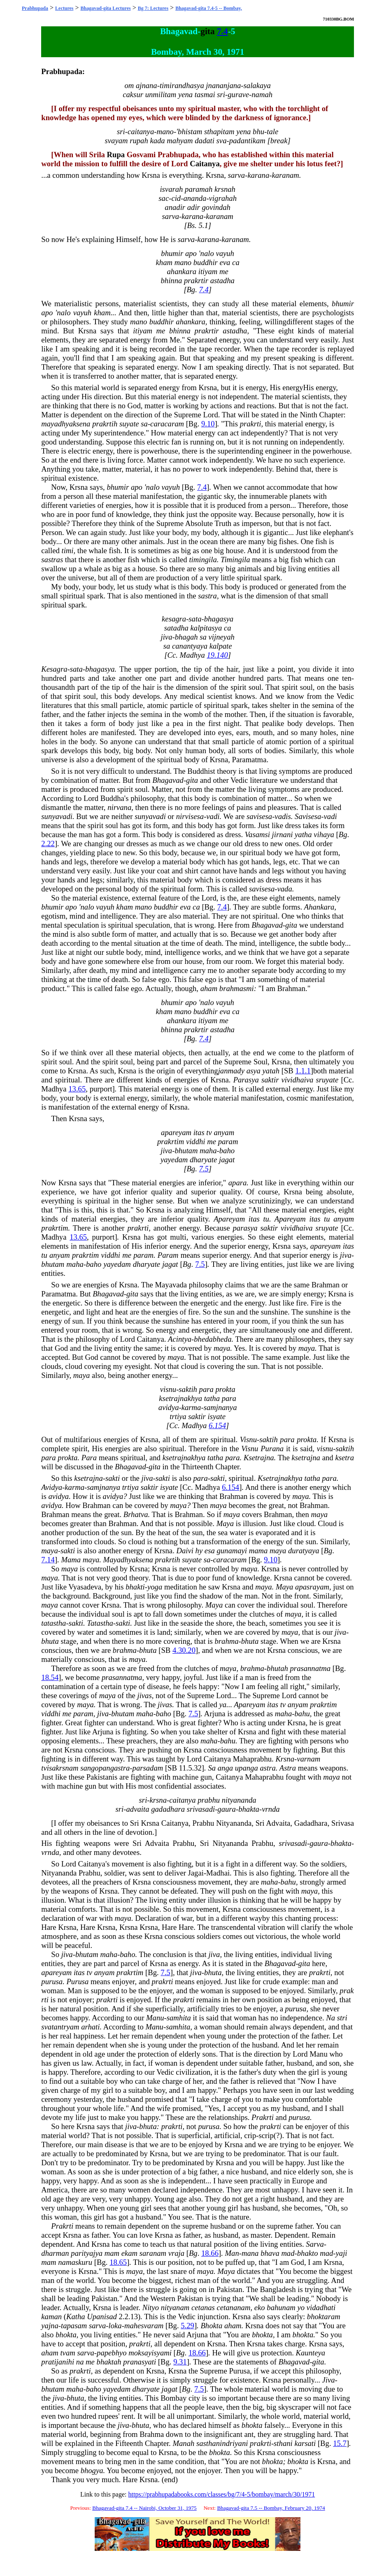  Describe the element at coordinates (271, 1809) in the screenshot. I see `vrnda` at that location.